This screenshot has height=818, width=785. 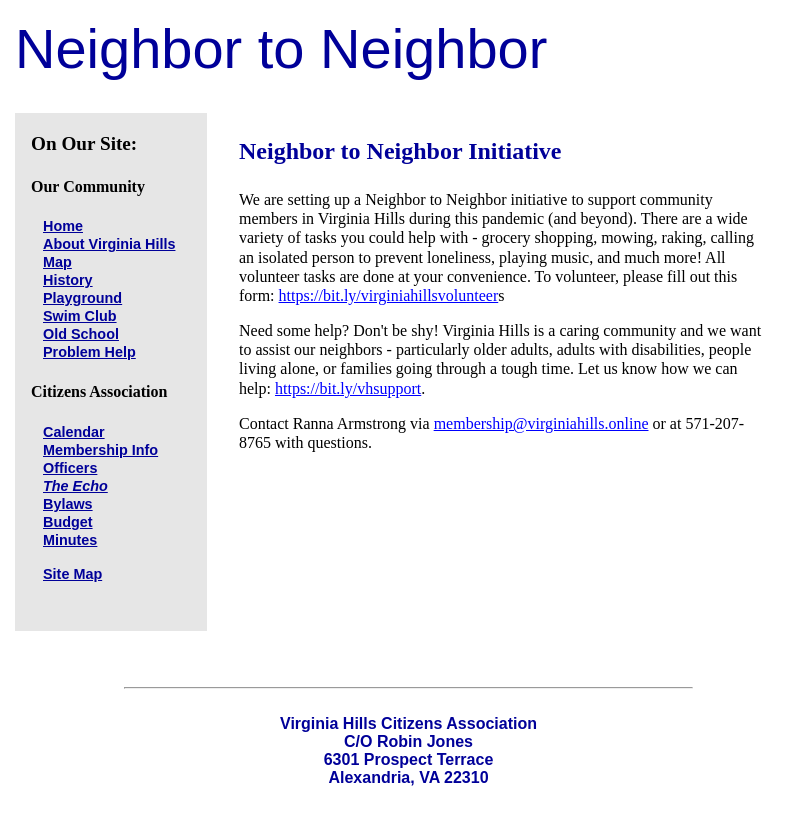 What do you see at coordinates (541, 423) in the screenshot?
I see `membership@virginiahills.online` at bounding box center [541, 423].